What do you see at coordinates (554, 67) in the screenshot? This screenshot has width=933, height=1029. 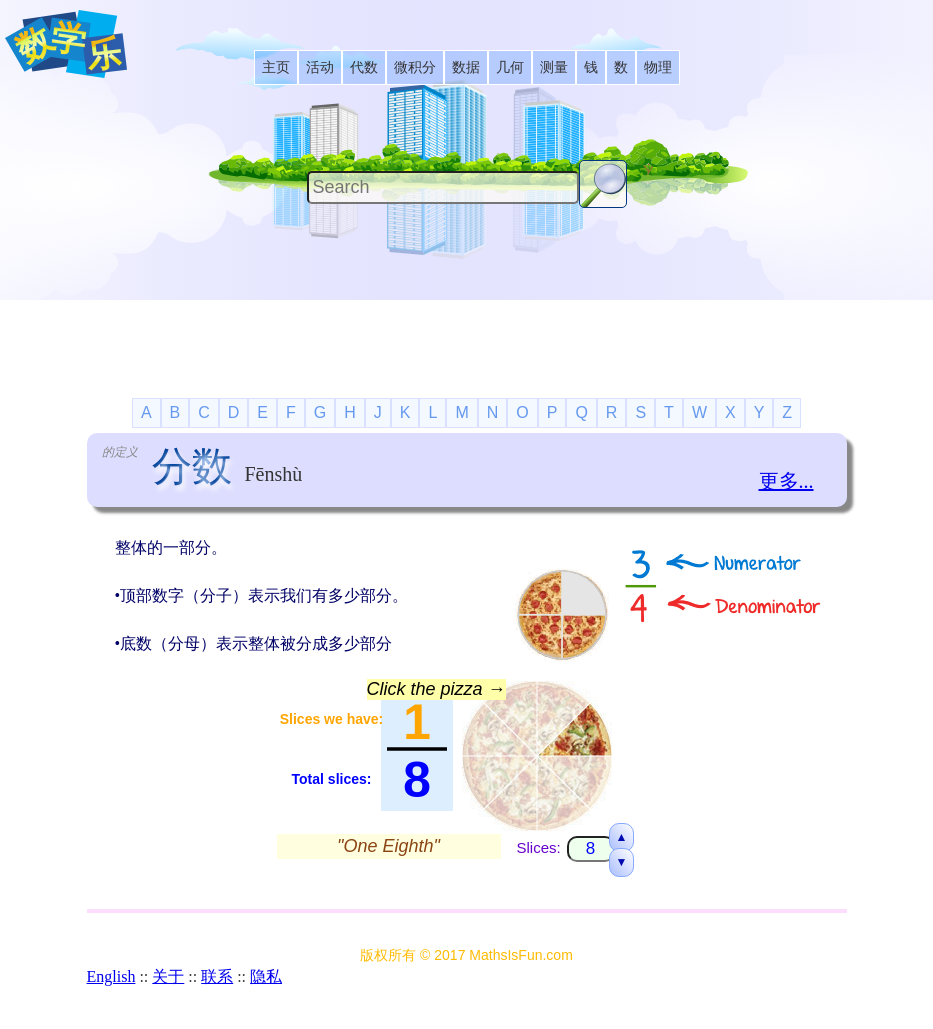 I see `测量` at bounding box center [554, 67].